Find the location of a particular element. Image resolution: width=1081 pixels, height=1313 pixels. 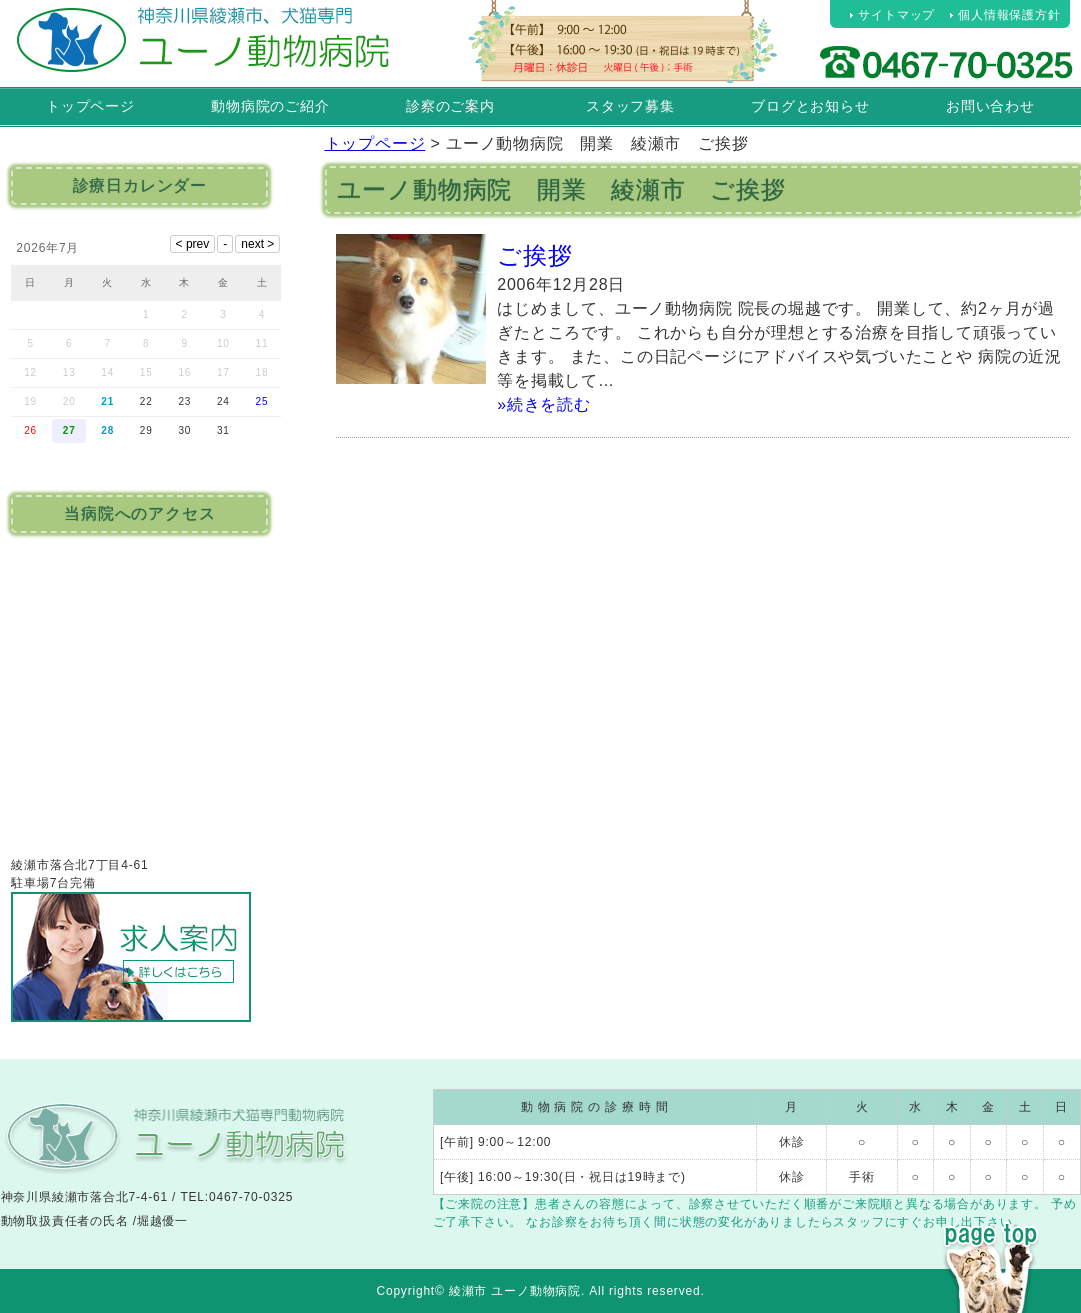

お問い合わせ is located at coordinates (990, 106).